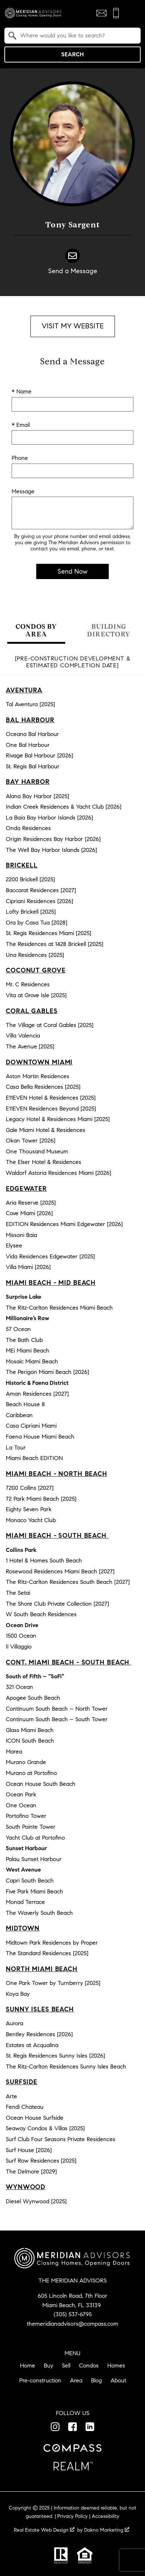 This screenshot has height=2576, width=145. Describe the element at coordinates (73, 326) in the screenshot. I see `Visit My Website` at that location.